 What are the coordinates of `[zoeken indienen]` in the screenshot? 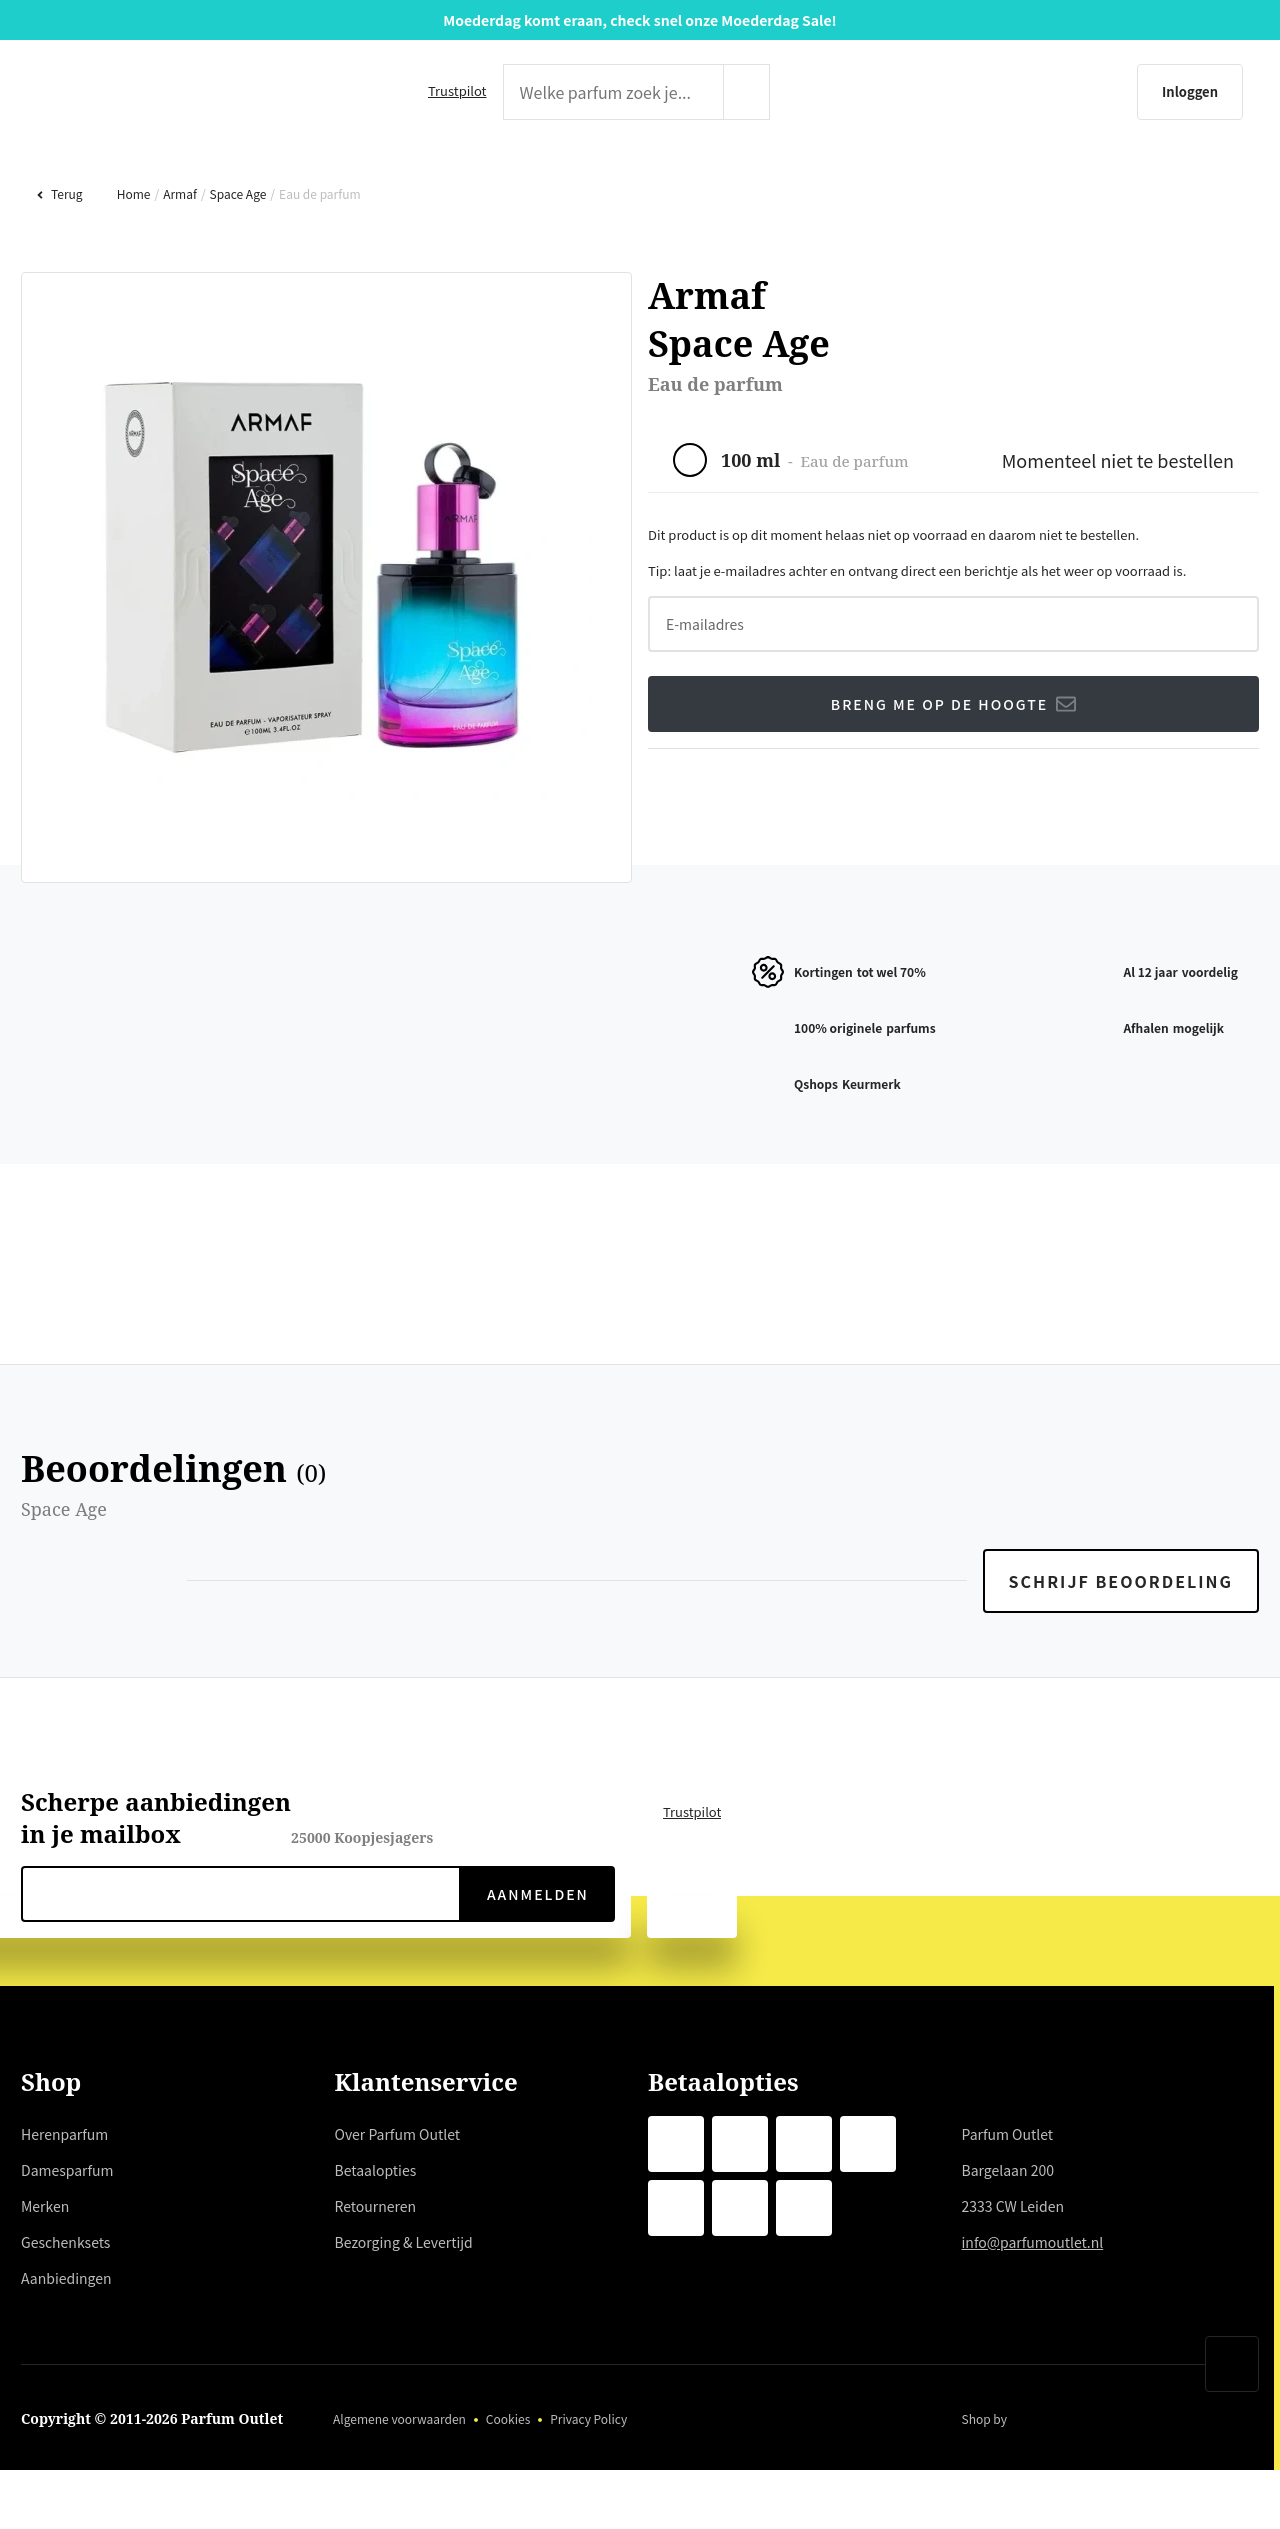 It's located at (786, 92).